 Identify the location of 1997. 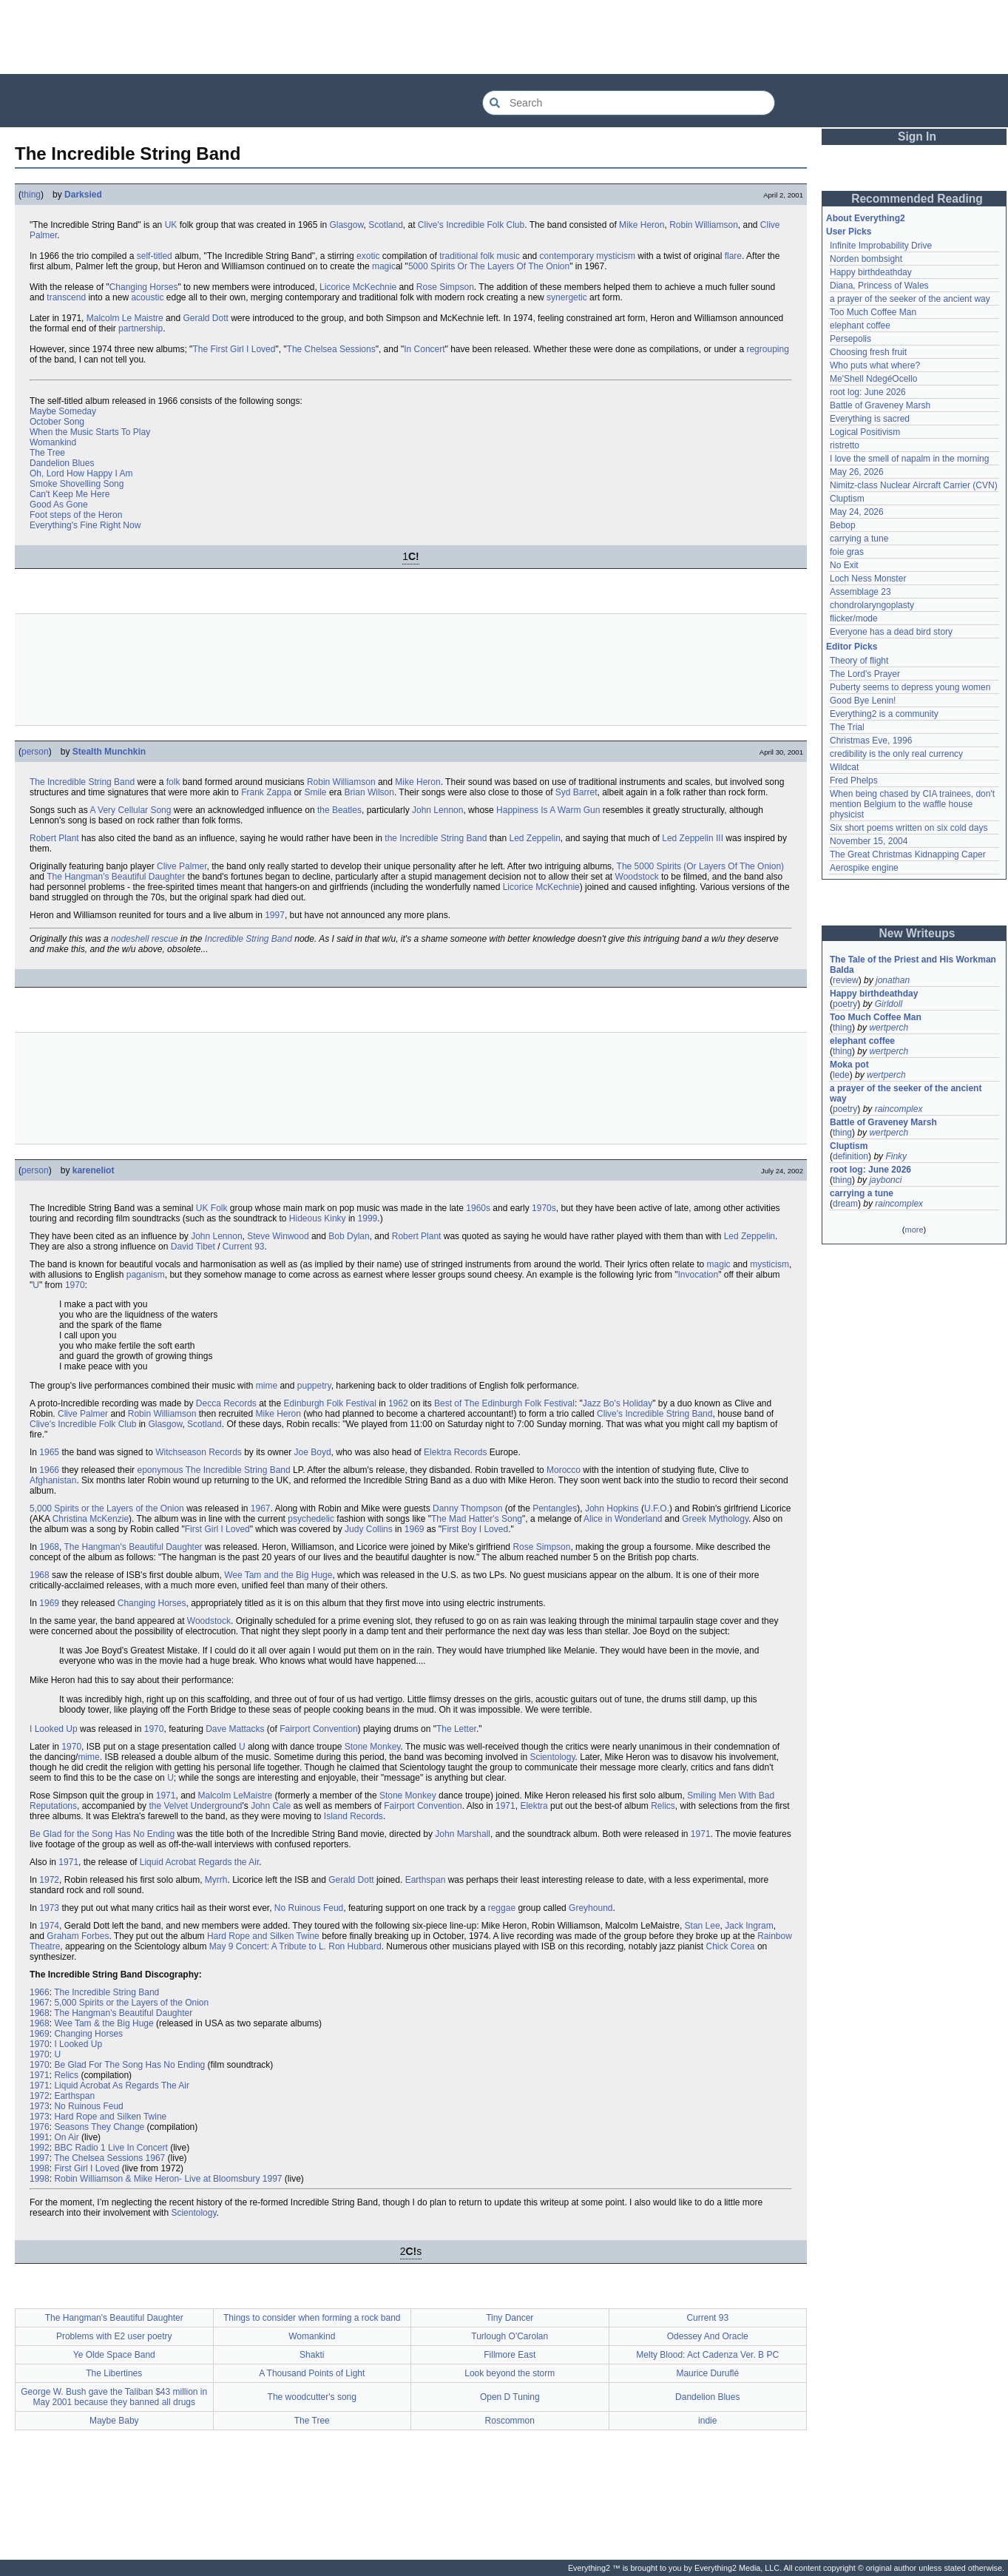
(275, 915).